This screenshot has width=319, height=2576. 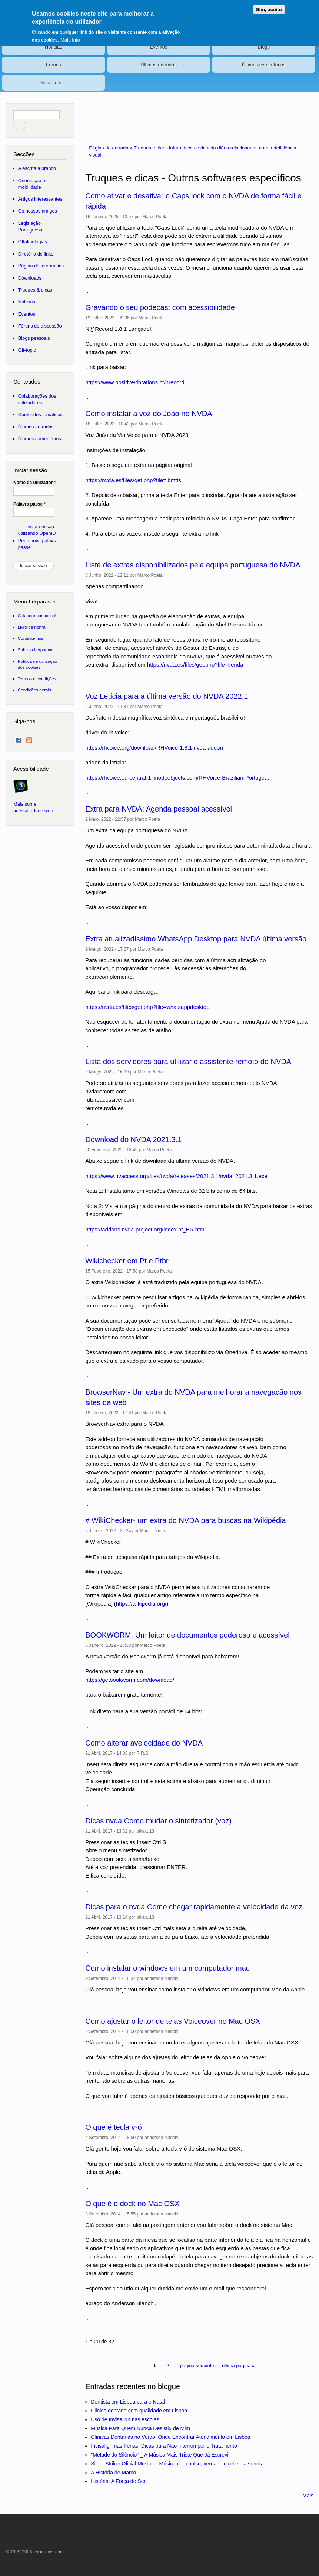 What do you see at coordinates (34, 338) in the screenshot?
I see `Blogs pessoais` at bounding box center [34, 338].